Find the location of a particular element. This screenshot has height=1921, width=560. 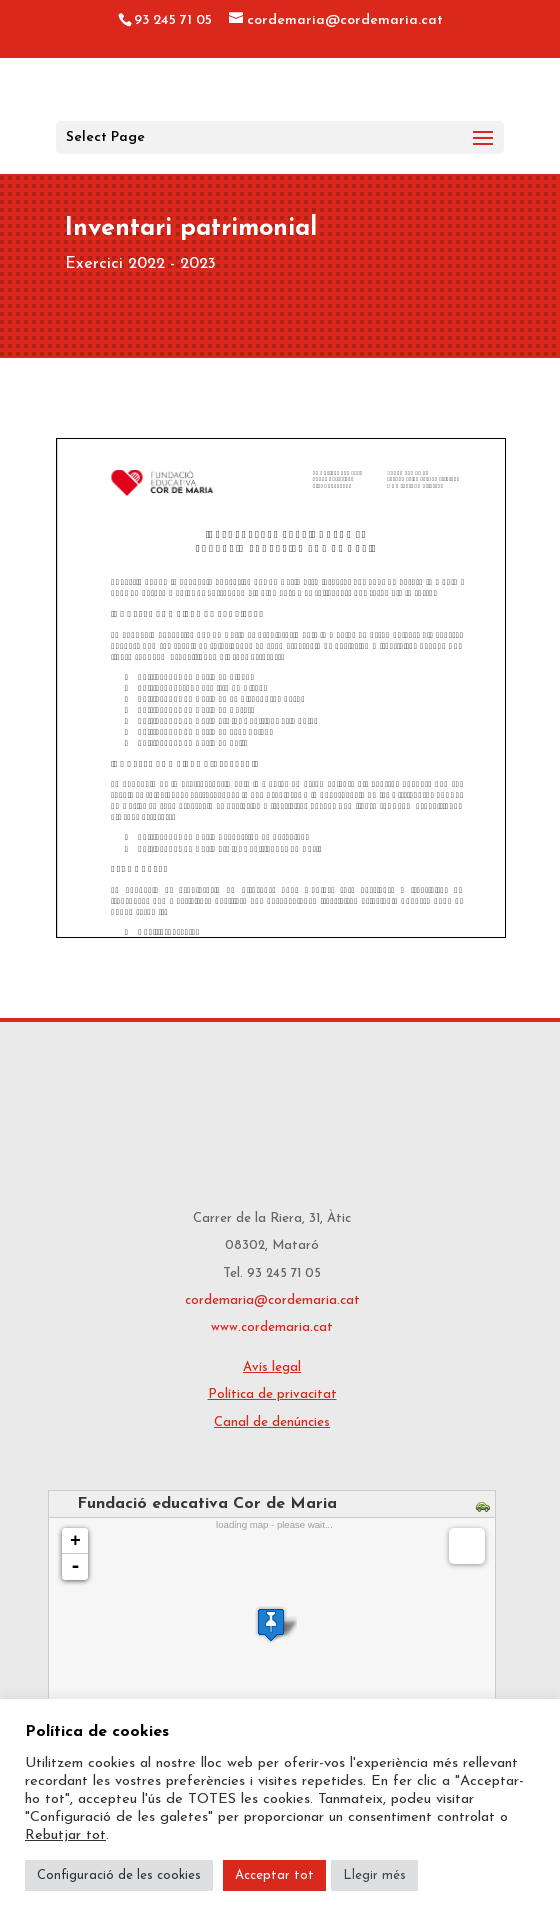

Política de privacitat is located at coordinates (272, 1394).